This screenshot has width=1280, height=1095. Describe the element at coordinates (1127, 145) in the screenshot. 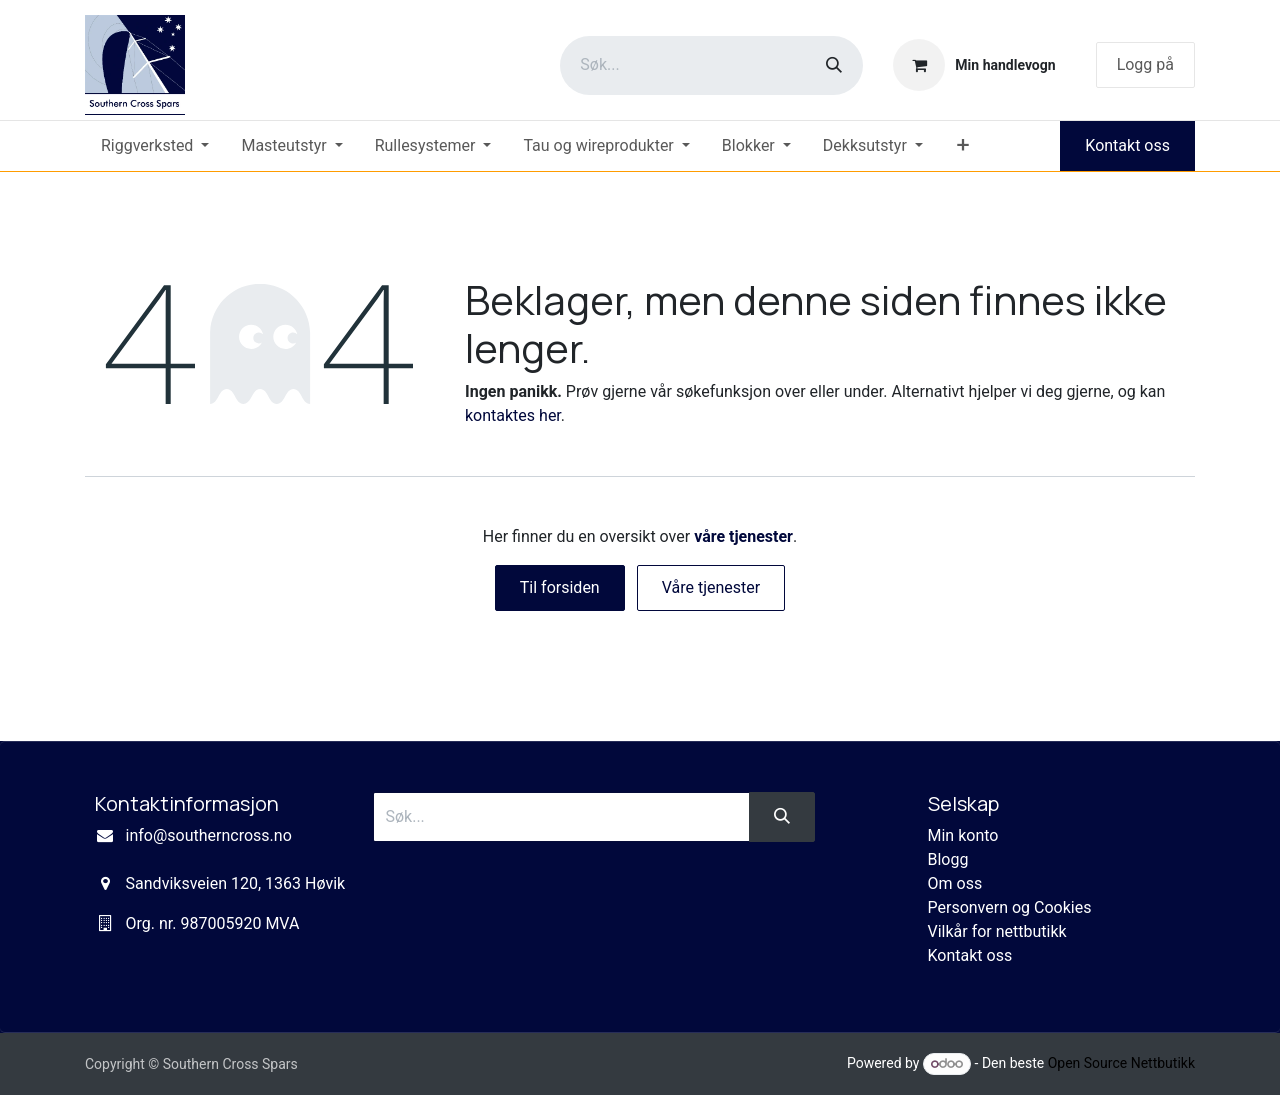

I see `Kontakt oss` at that location.